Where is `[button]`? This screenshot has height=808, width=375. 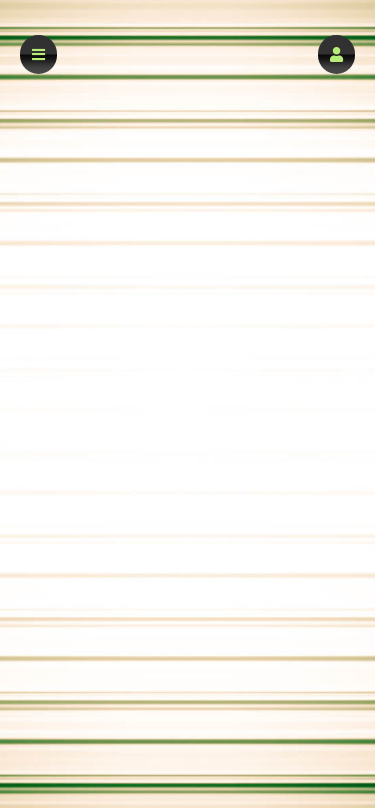 [button] is located at coordinates (336, 54).